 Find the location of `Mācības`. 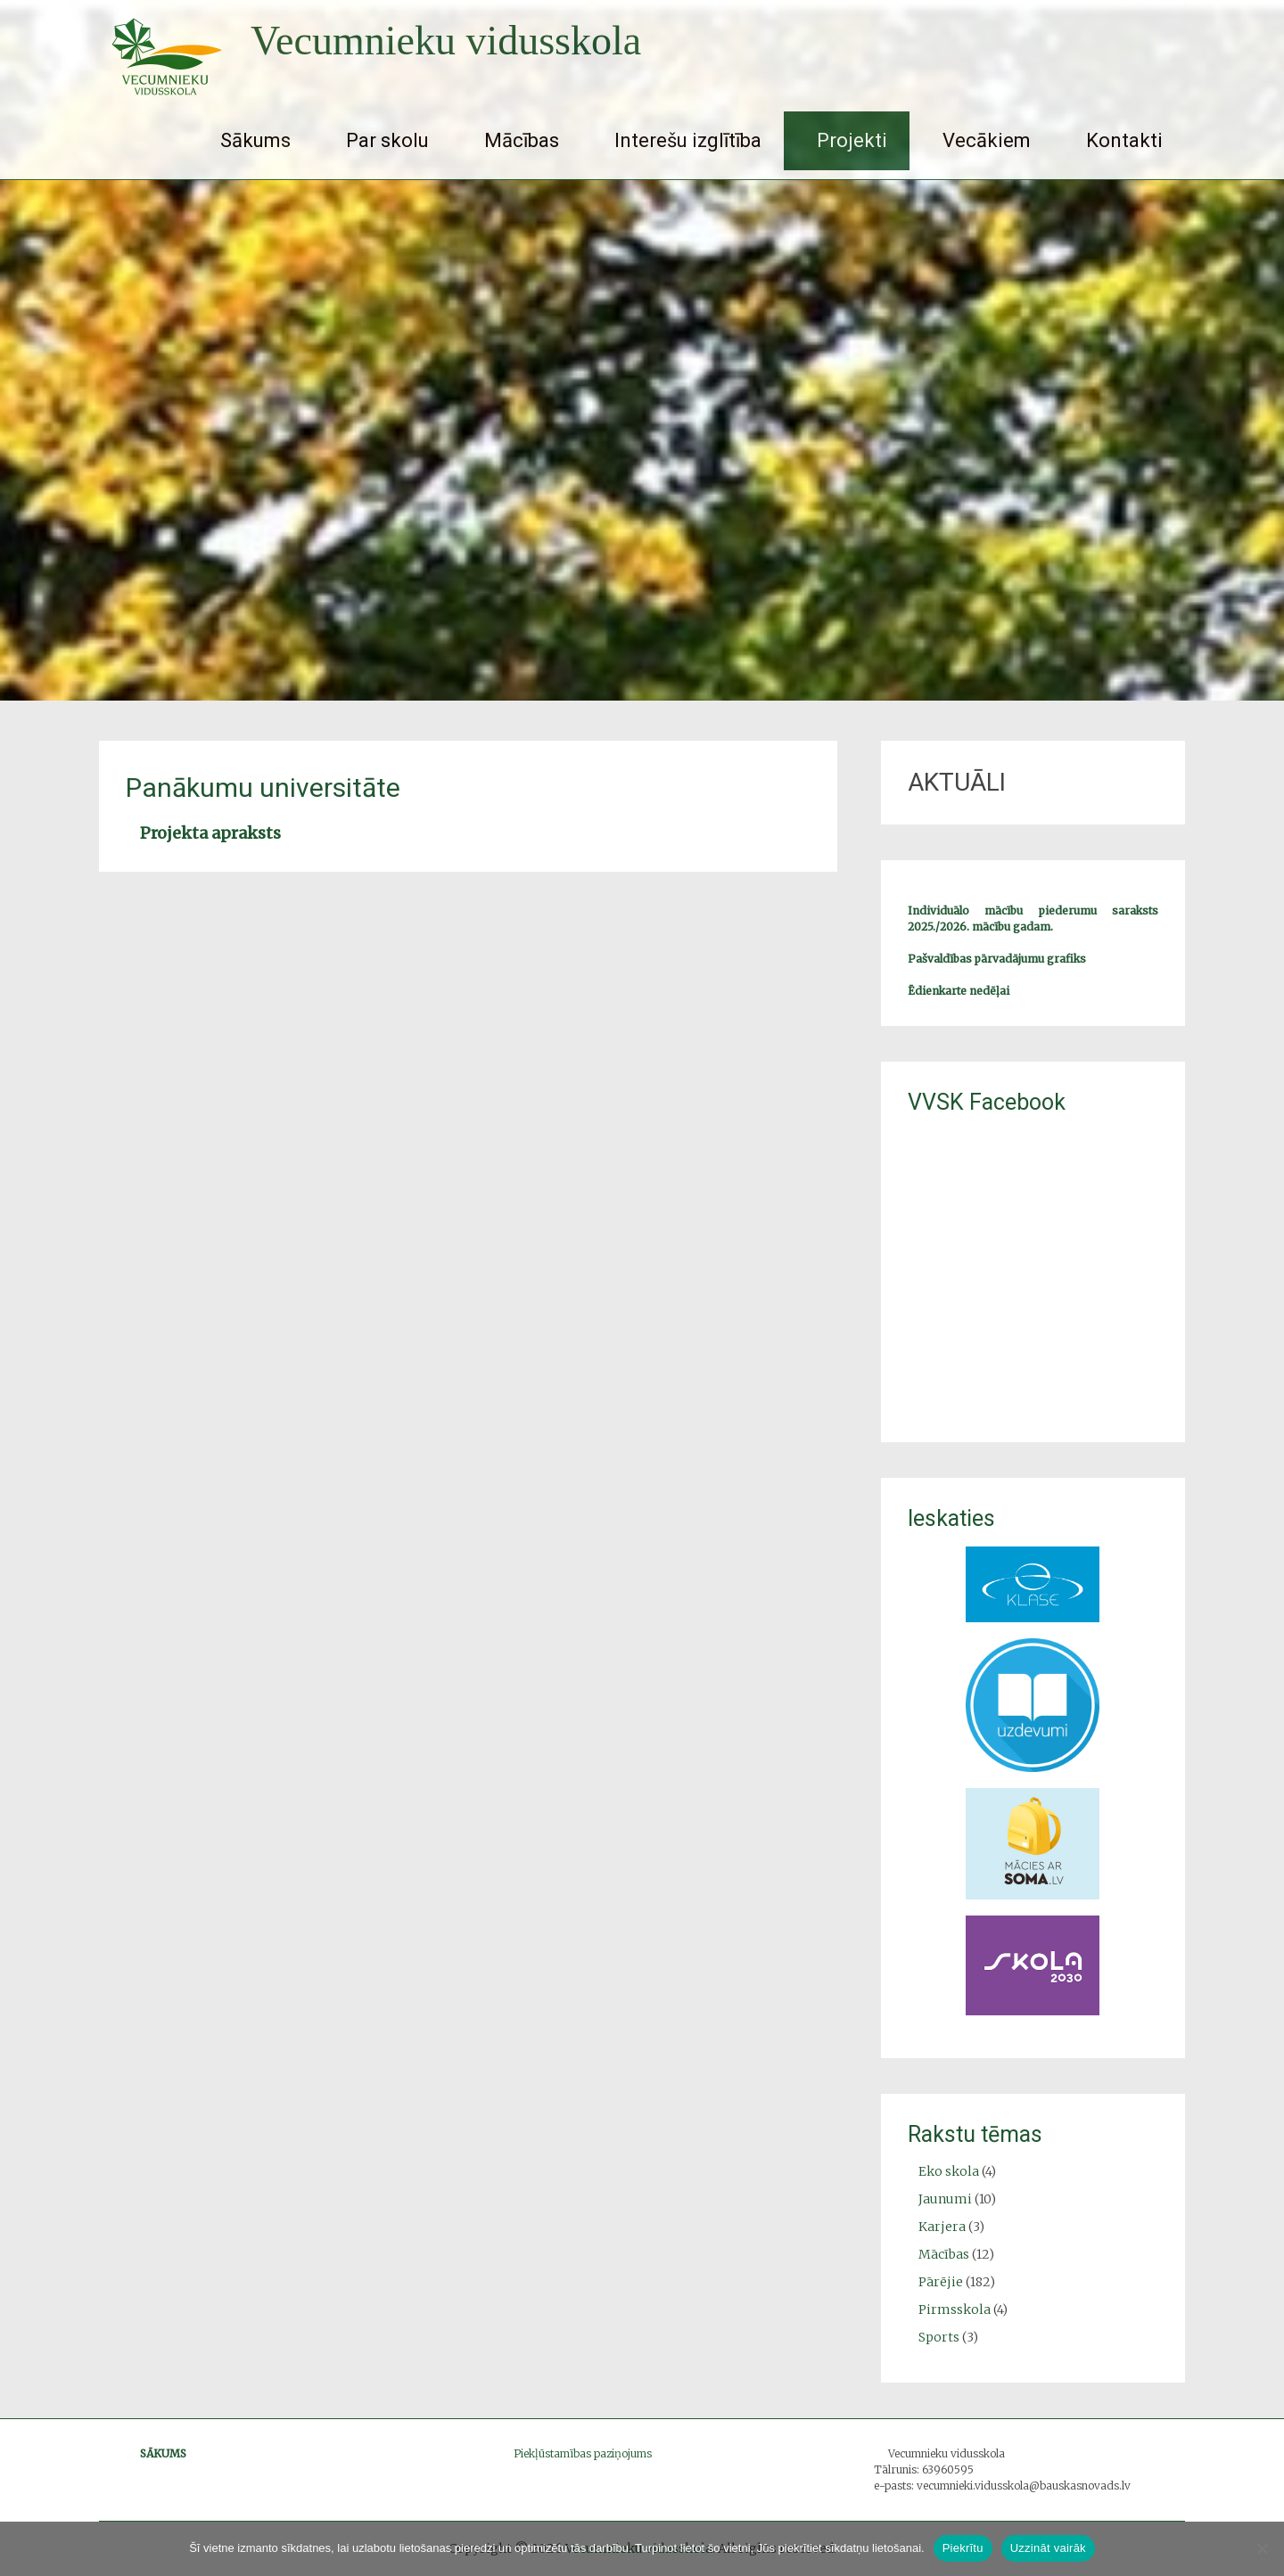

Mācības is located at coordinates (521, 140).